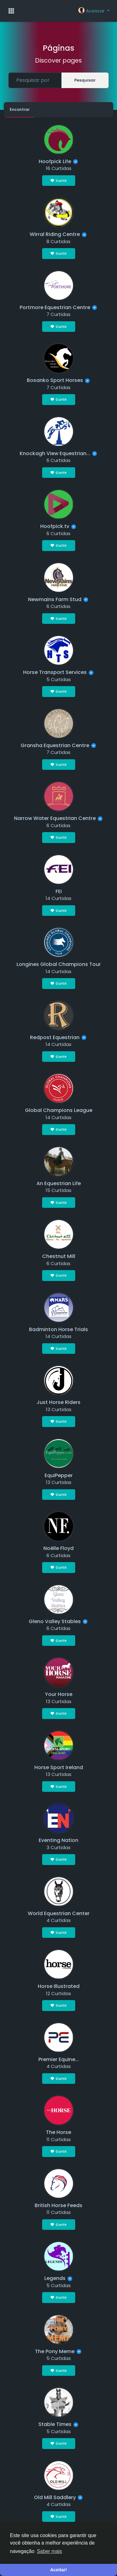  I want to click on Eventing Nation, so click(58, 1840).